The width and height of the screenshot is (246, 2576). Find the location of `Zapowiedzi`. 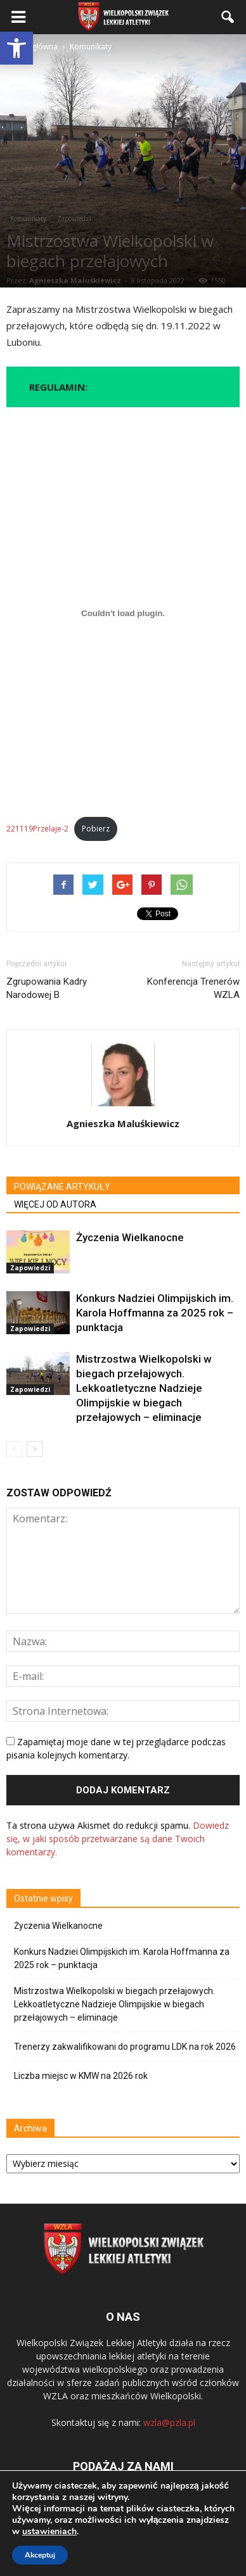

Zapowiedzi is located at coordinates (74, 218).